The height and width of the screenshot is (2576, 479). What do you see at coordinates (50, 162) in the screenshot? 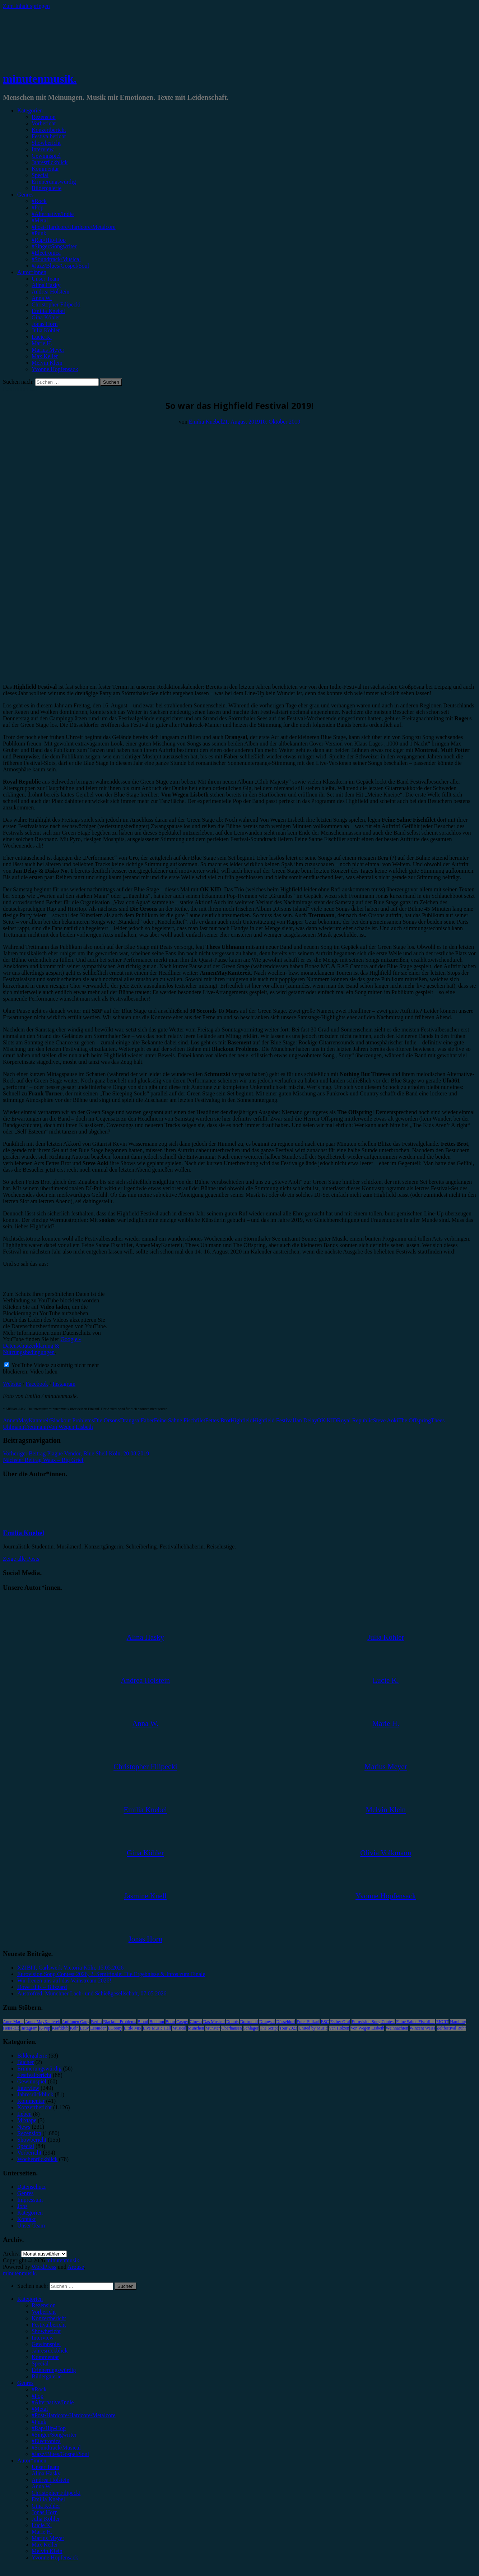
I see `Jahresrückblick` at bounding box center [50, 162].